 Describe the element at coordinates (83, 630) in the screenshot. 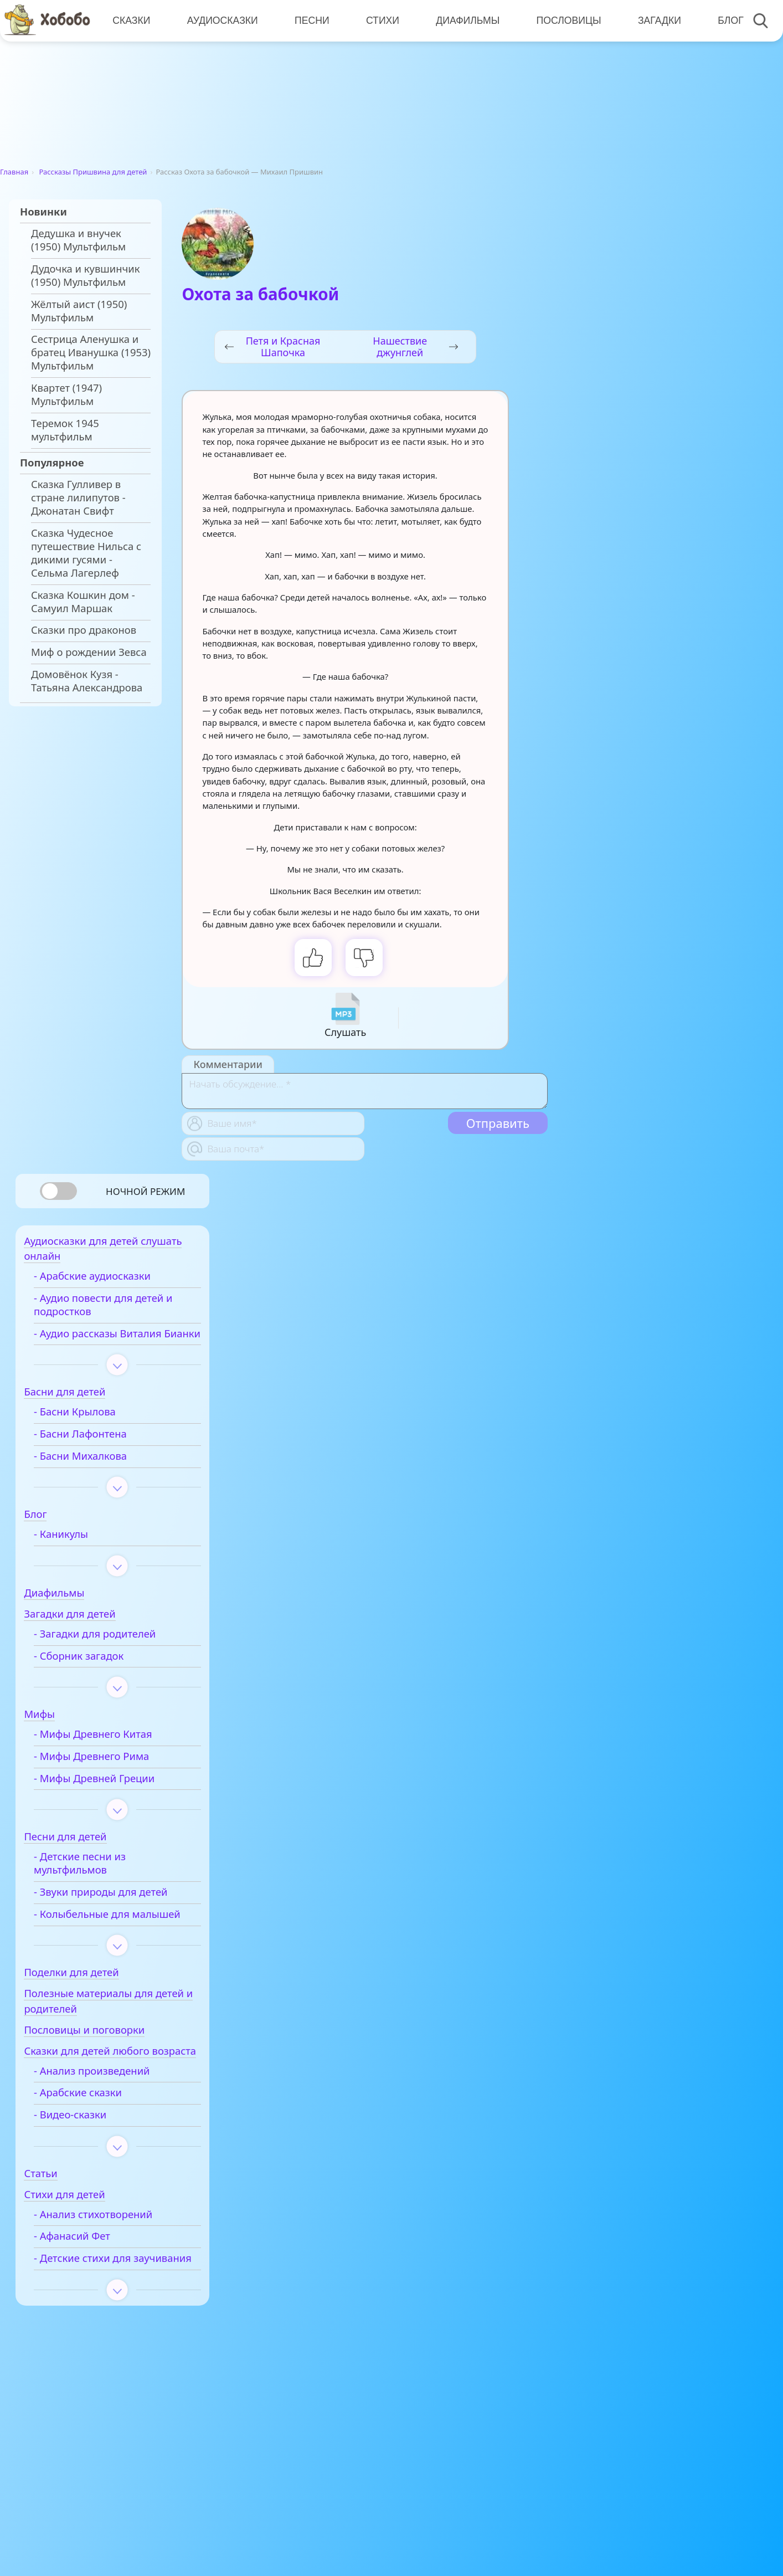

I see `Сказки про драконов` at that location.